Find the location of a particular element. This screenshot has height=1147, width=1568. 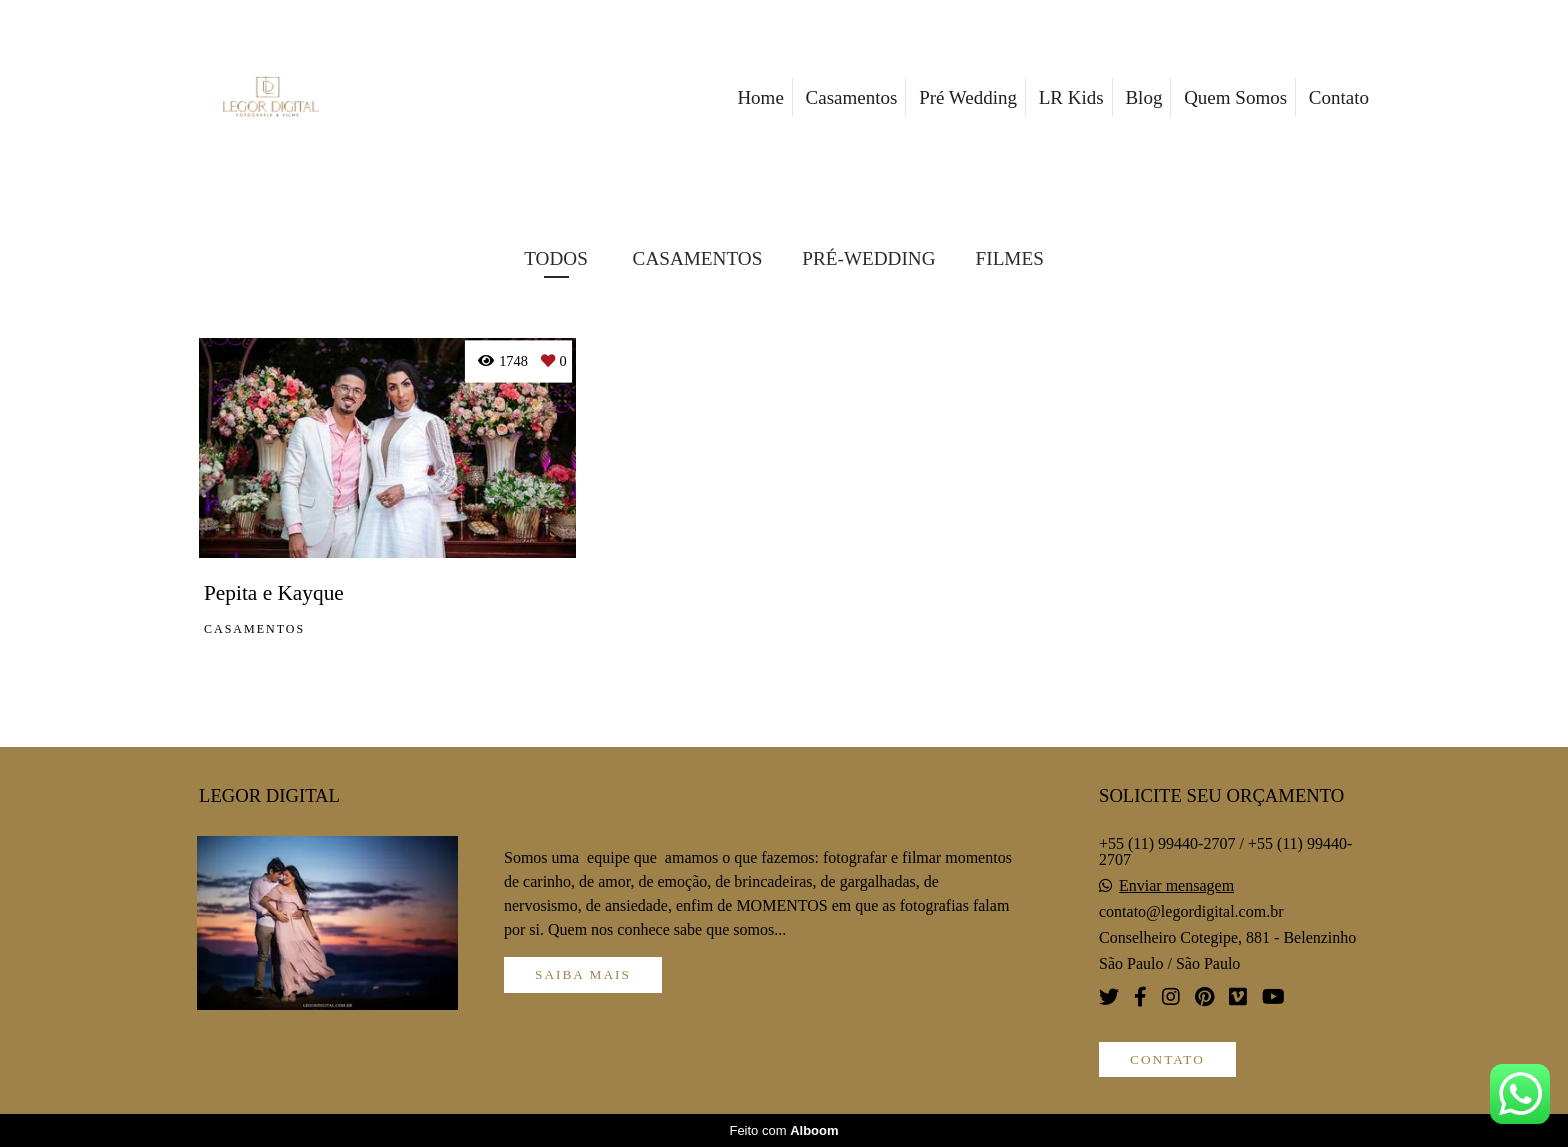

PRÉ-WEDDING is located at coordinates (868, 258).